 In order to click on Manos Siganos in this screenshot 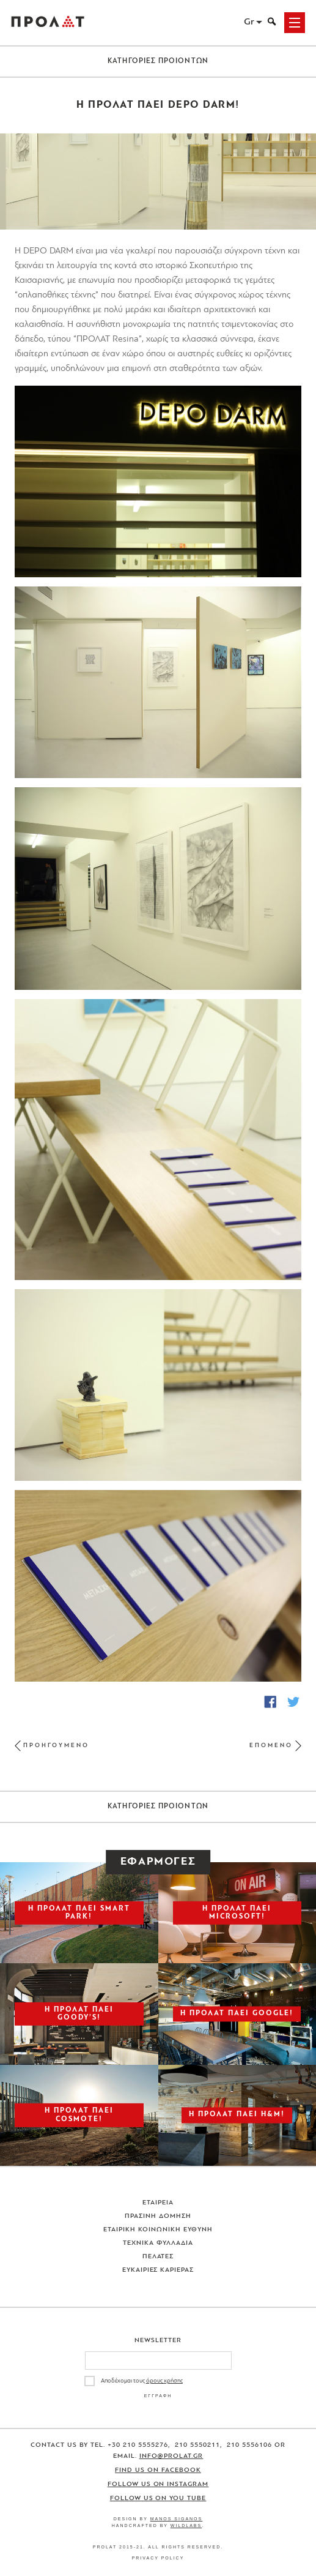, I will do `click(176, 2519)`.